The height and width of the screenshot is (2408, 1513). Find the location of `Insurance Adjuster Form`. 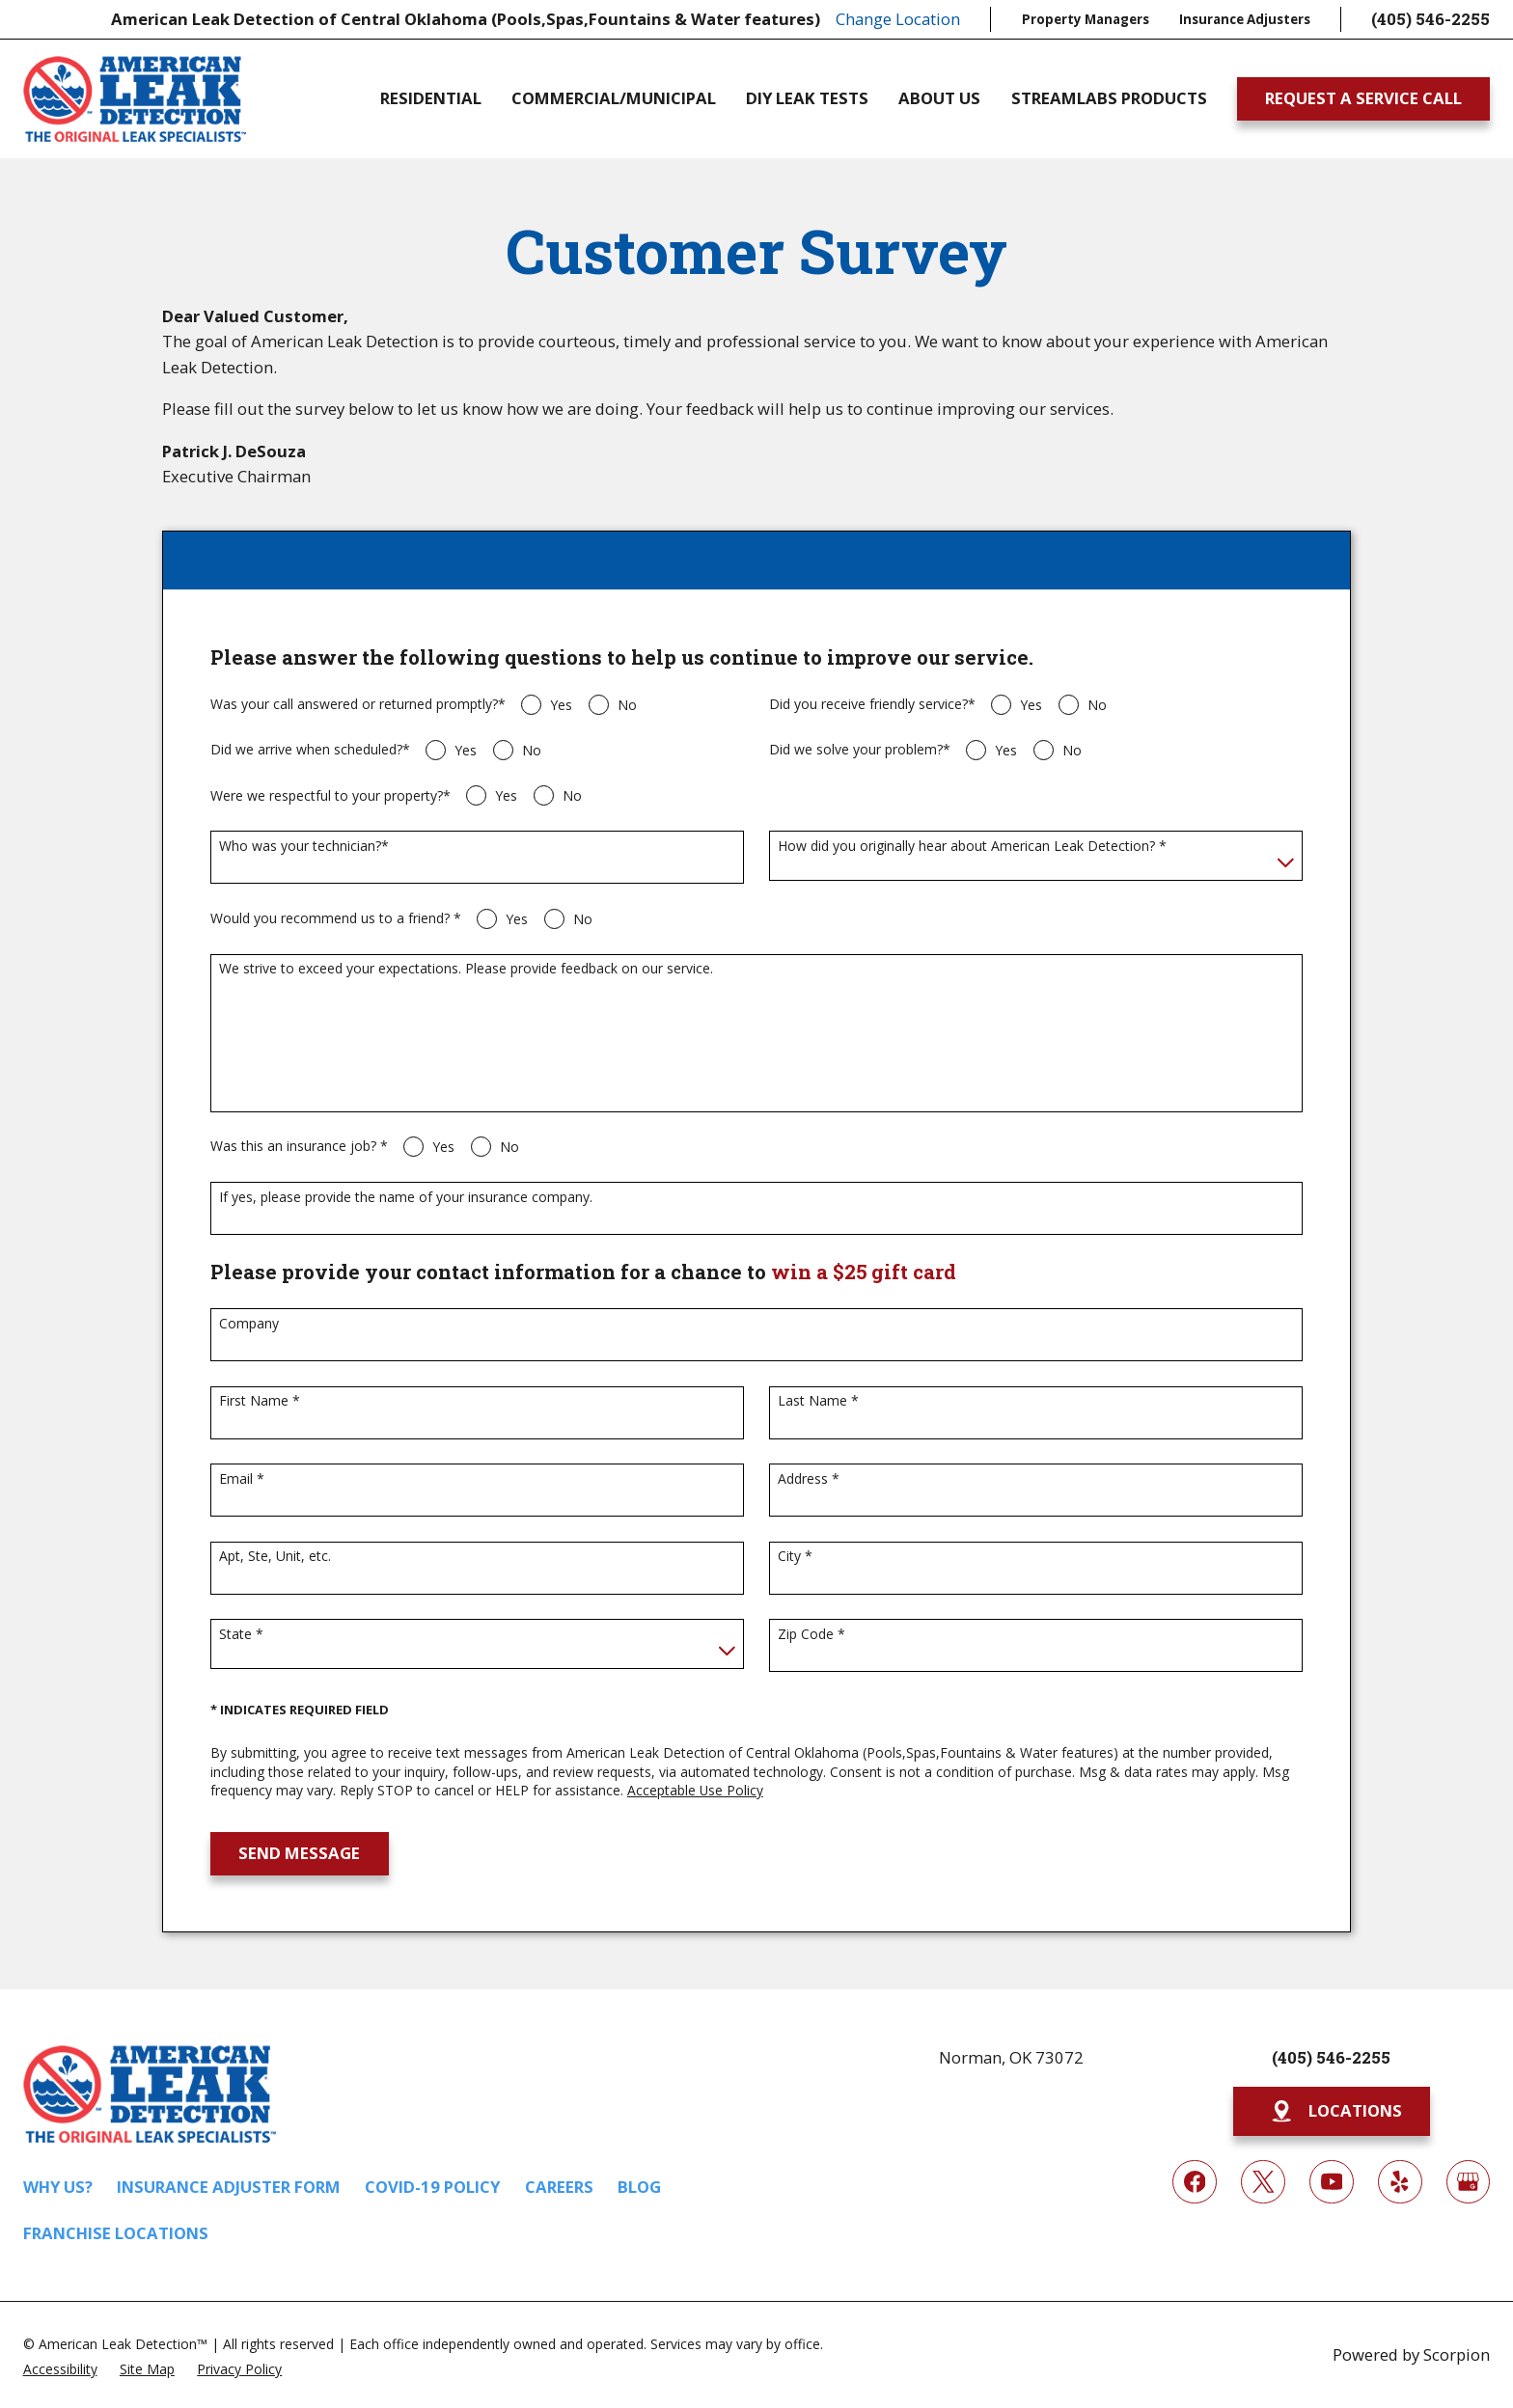

Insurance Adjuster Form is located at coordinates (229, 2186).